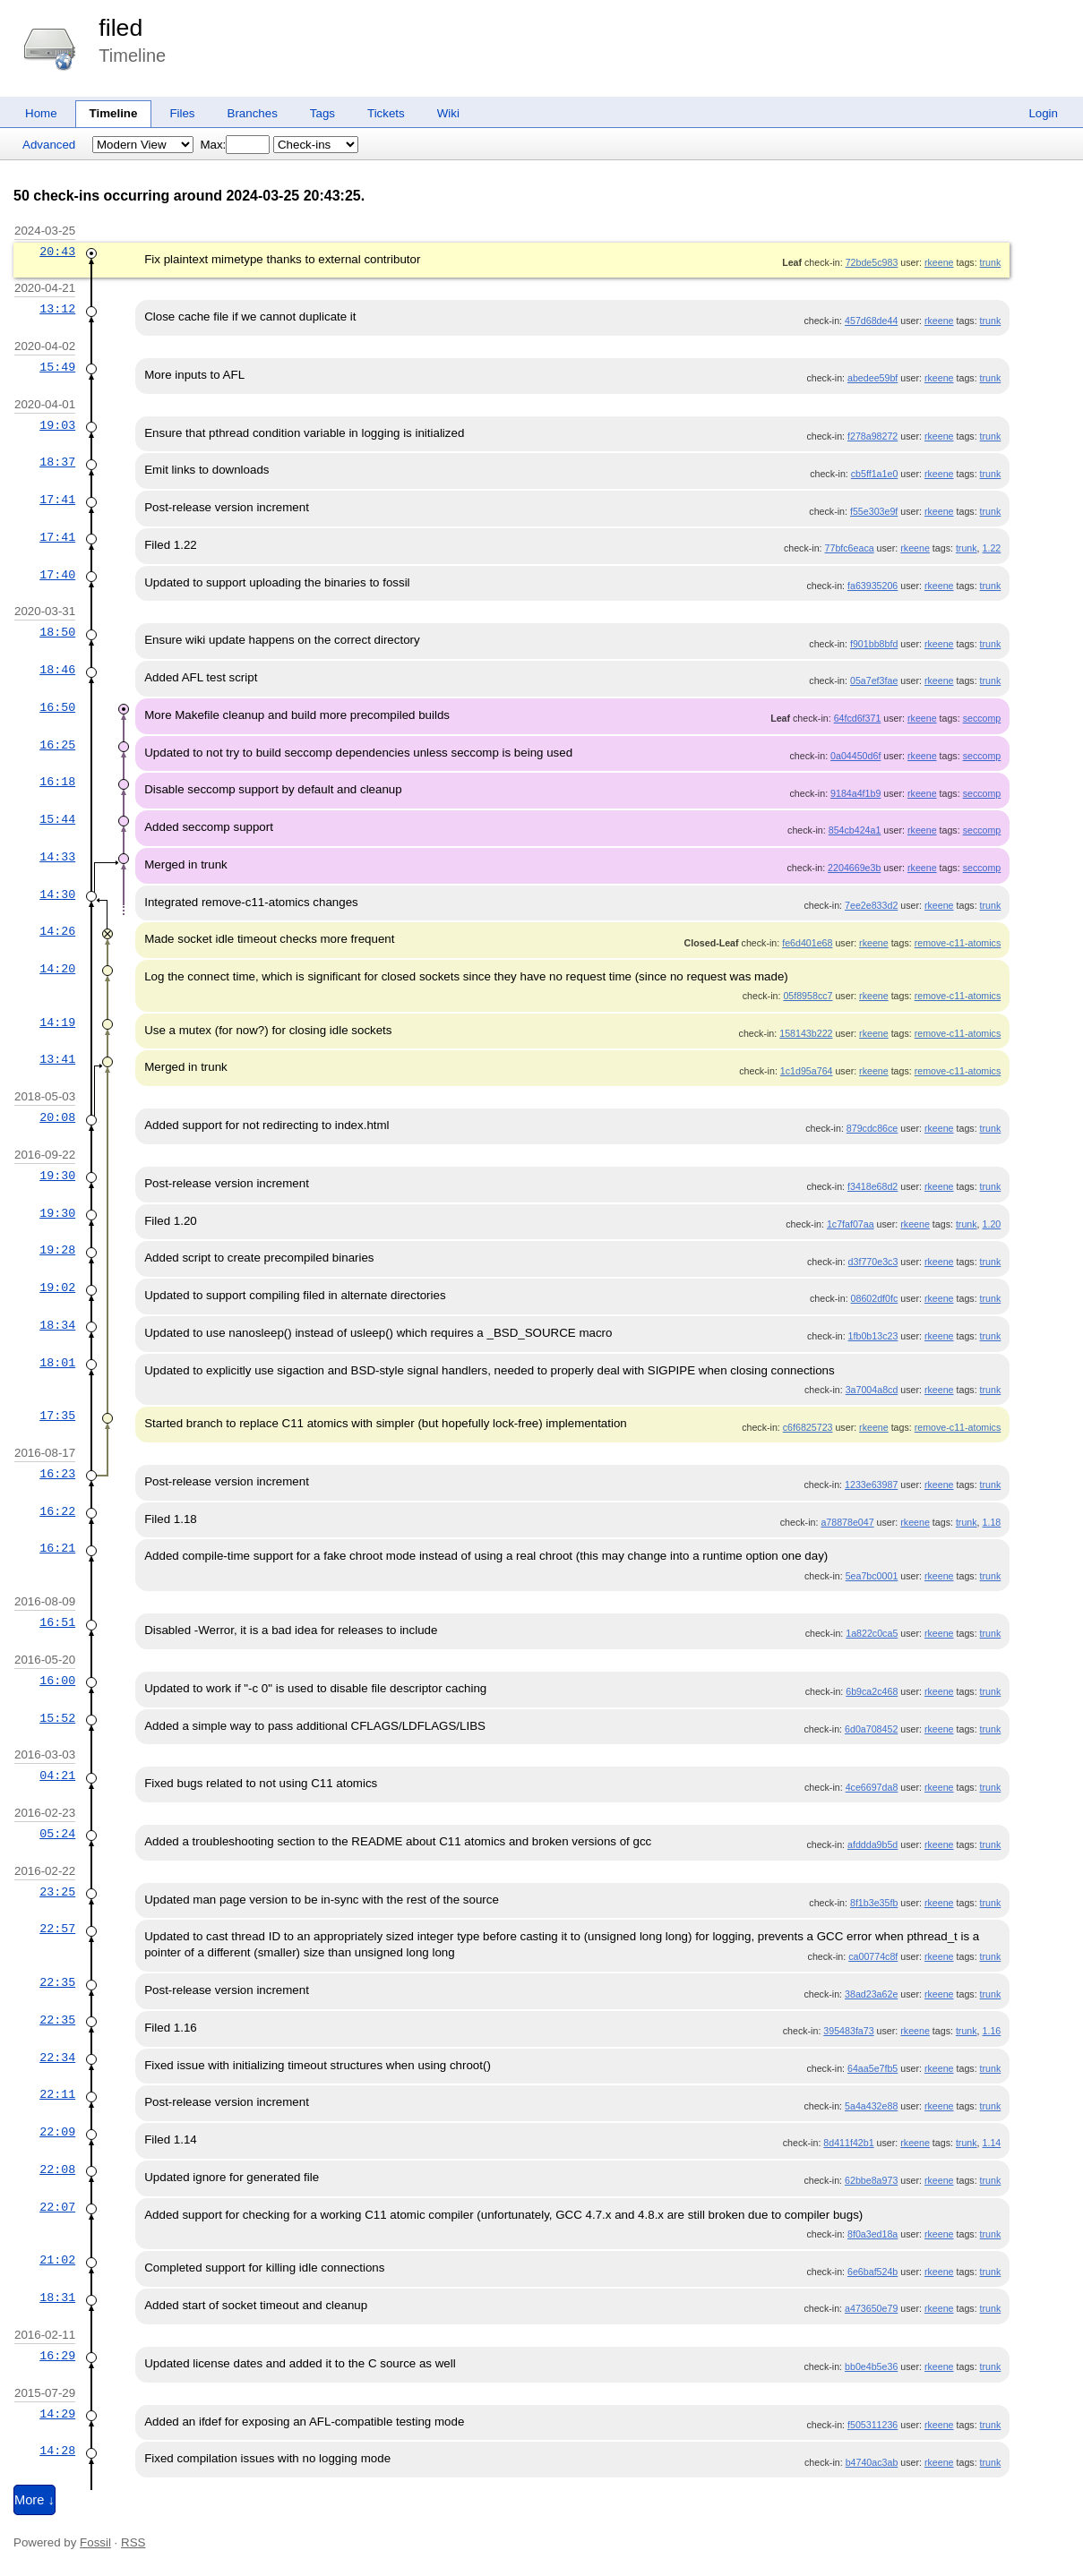 Image resolution: width=1083 pixels, height=2576 pixels. Describe the element at coordinates (57, 2132) in the screenshot. I see `22:09` at that location.